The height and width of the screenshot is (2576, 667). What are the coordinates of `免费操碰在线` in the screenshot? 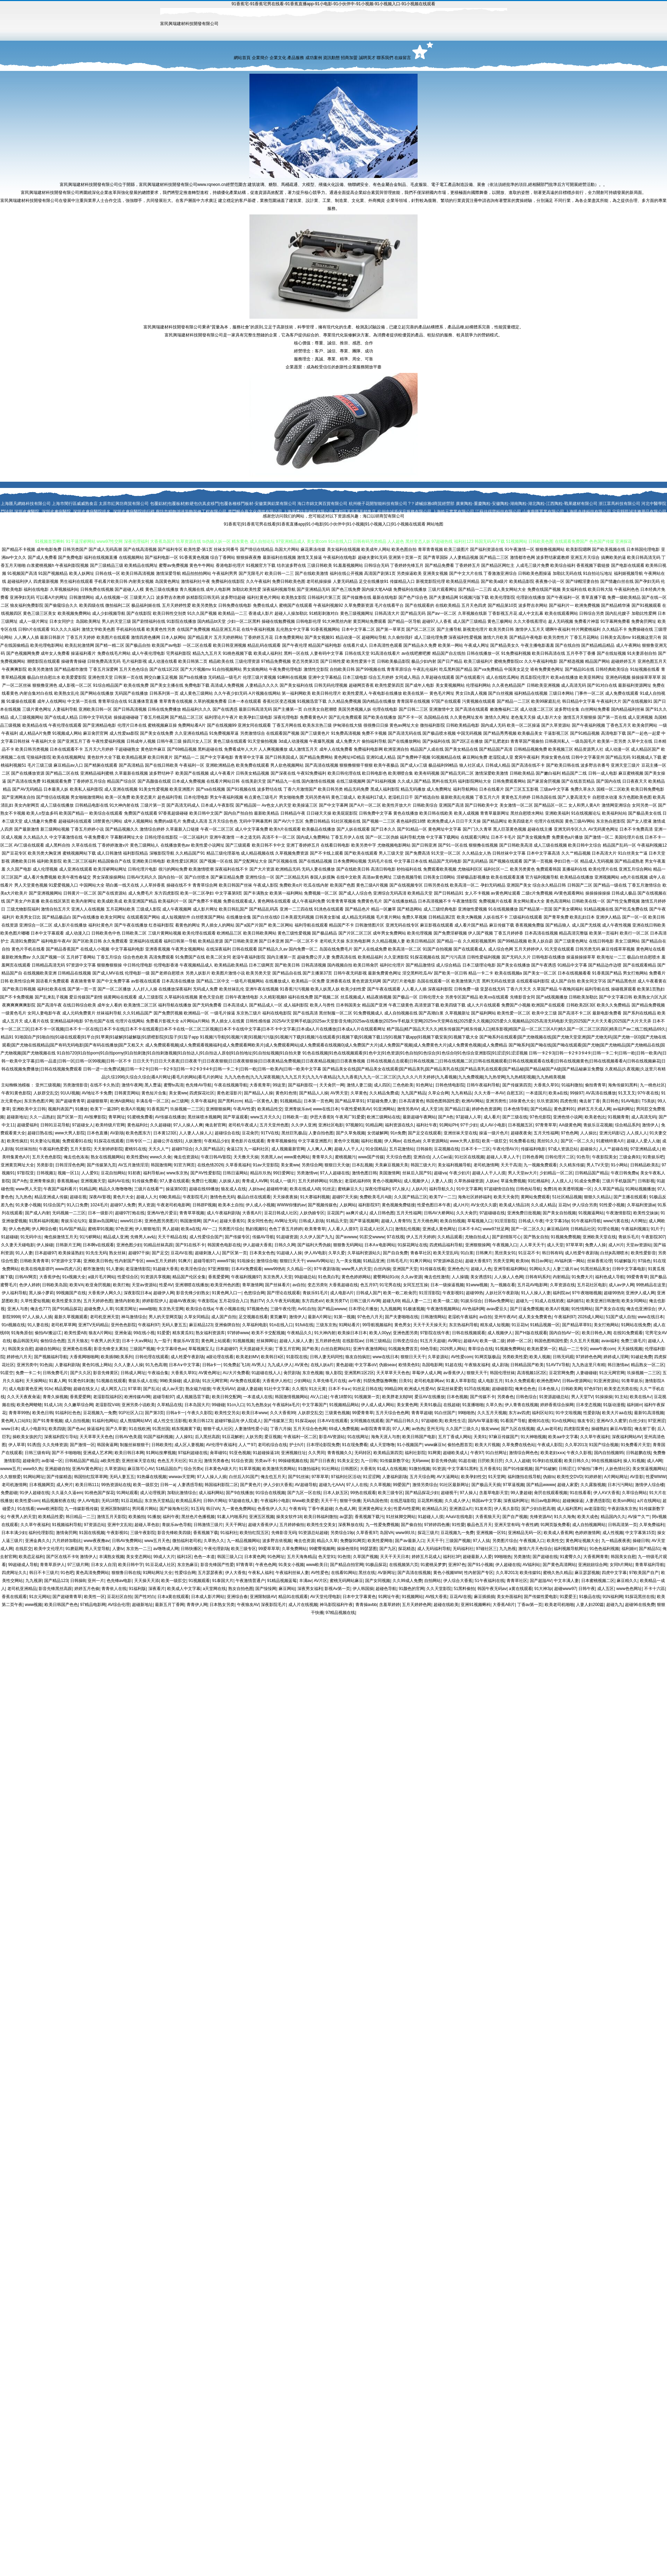 It's located at (640, 629).